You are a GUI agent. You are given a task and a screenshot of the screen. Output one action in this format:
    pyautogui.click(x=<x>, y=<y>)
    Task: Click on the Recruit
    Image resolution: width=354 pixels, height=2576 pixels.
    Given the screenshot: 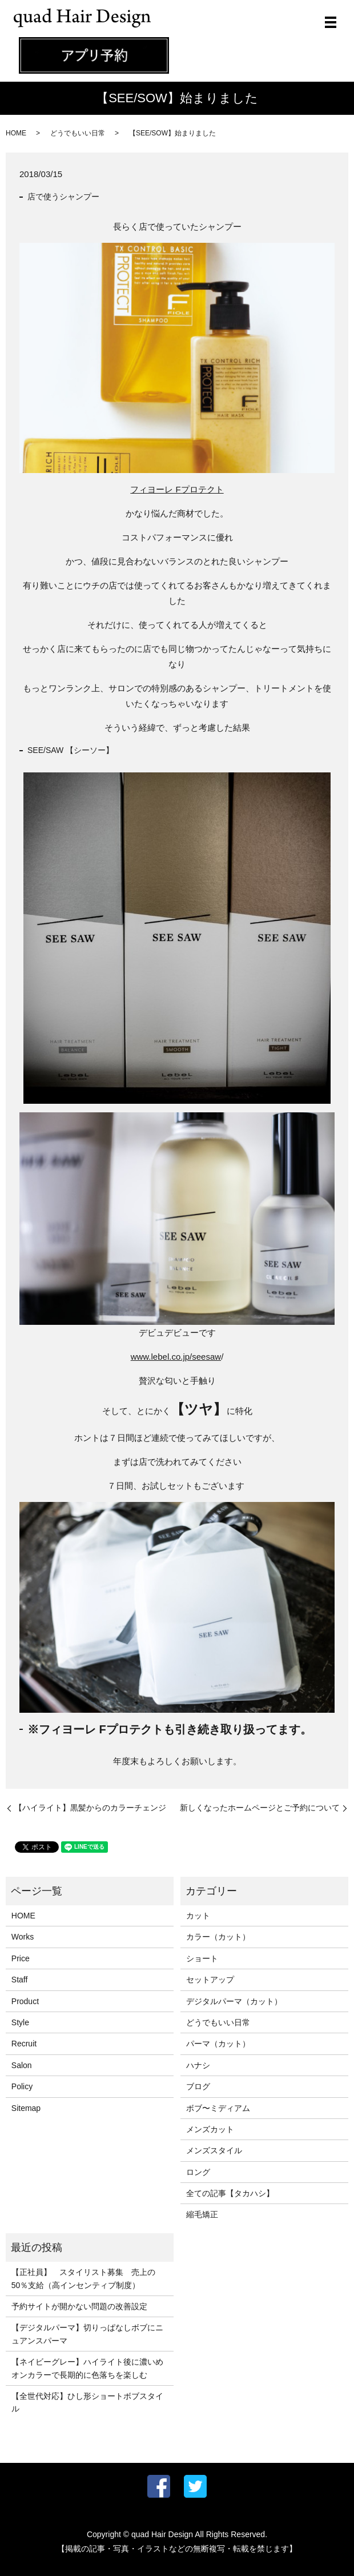 What is the action you would take?
    pyautogui.click(x=24, y=2043)
    